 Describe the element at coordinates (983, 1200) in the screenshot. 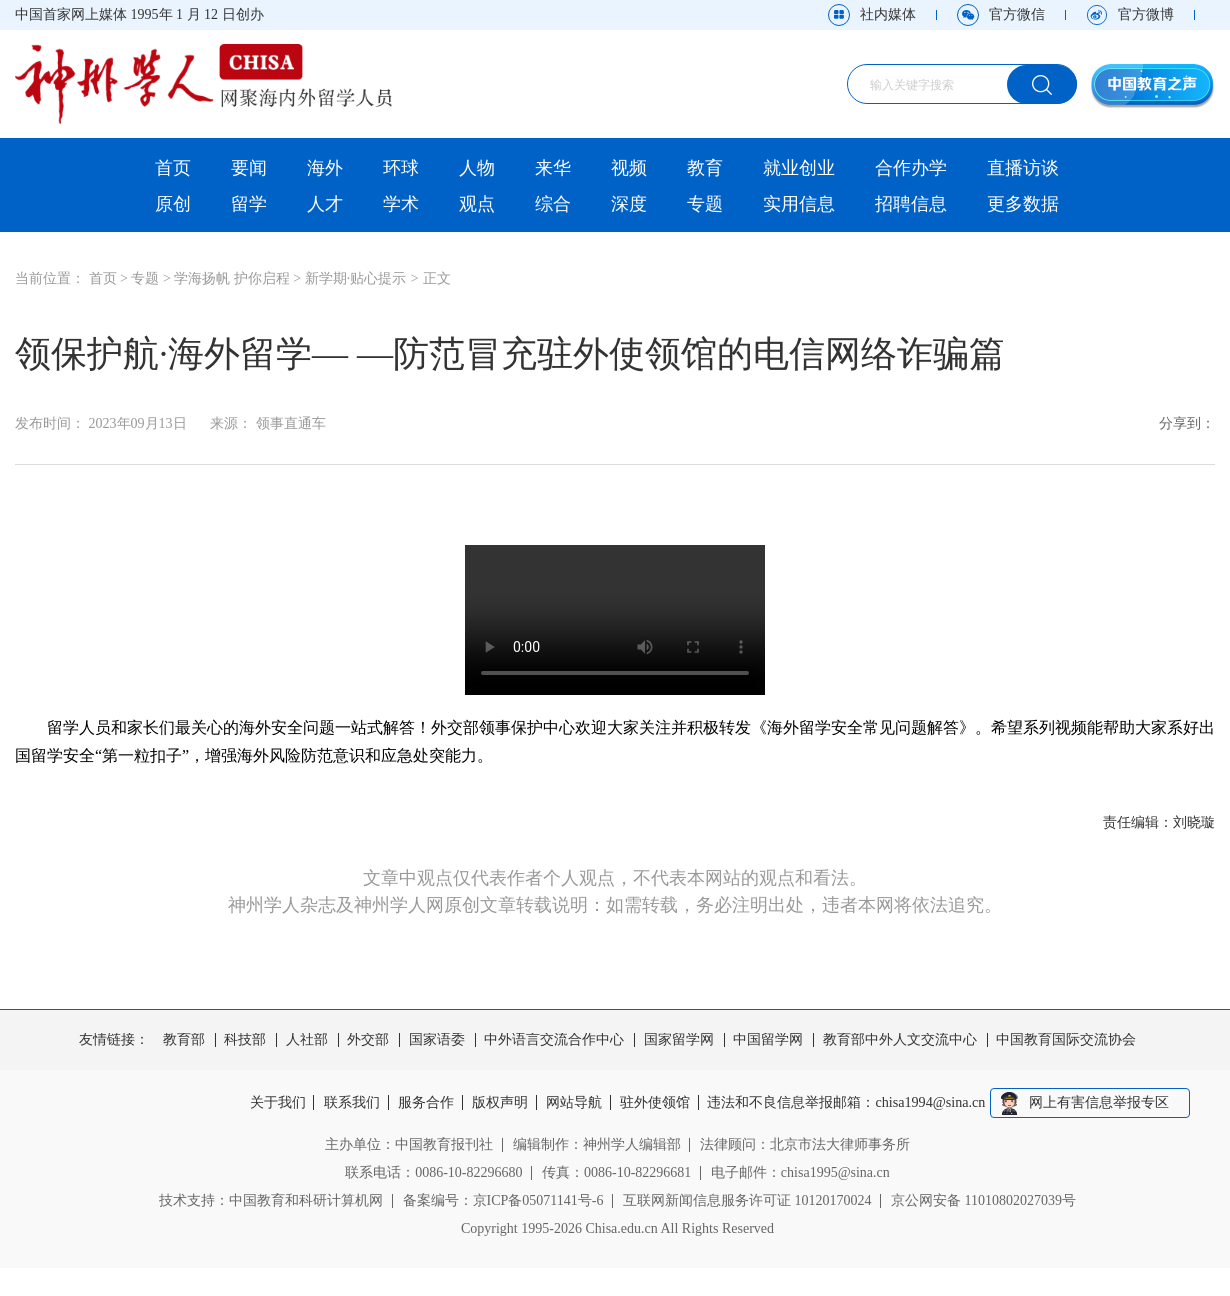

I see `京公网安备 11010802027039号` at that location.